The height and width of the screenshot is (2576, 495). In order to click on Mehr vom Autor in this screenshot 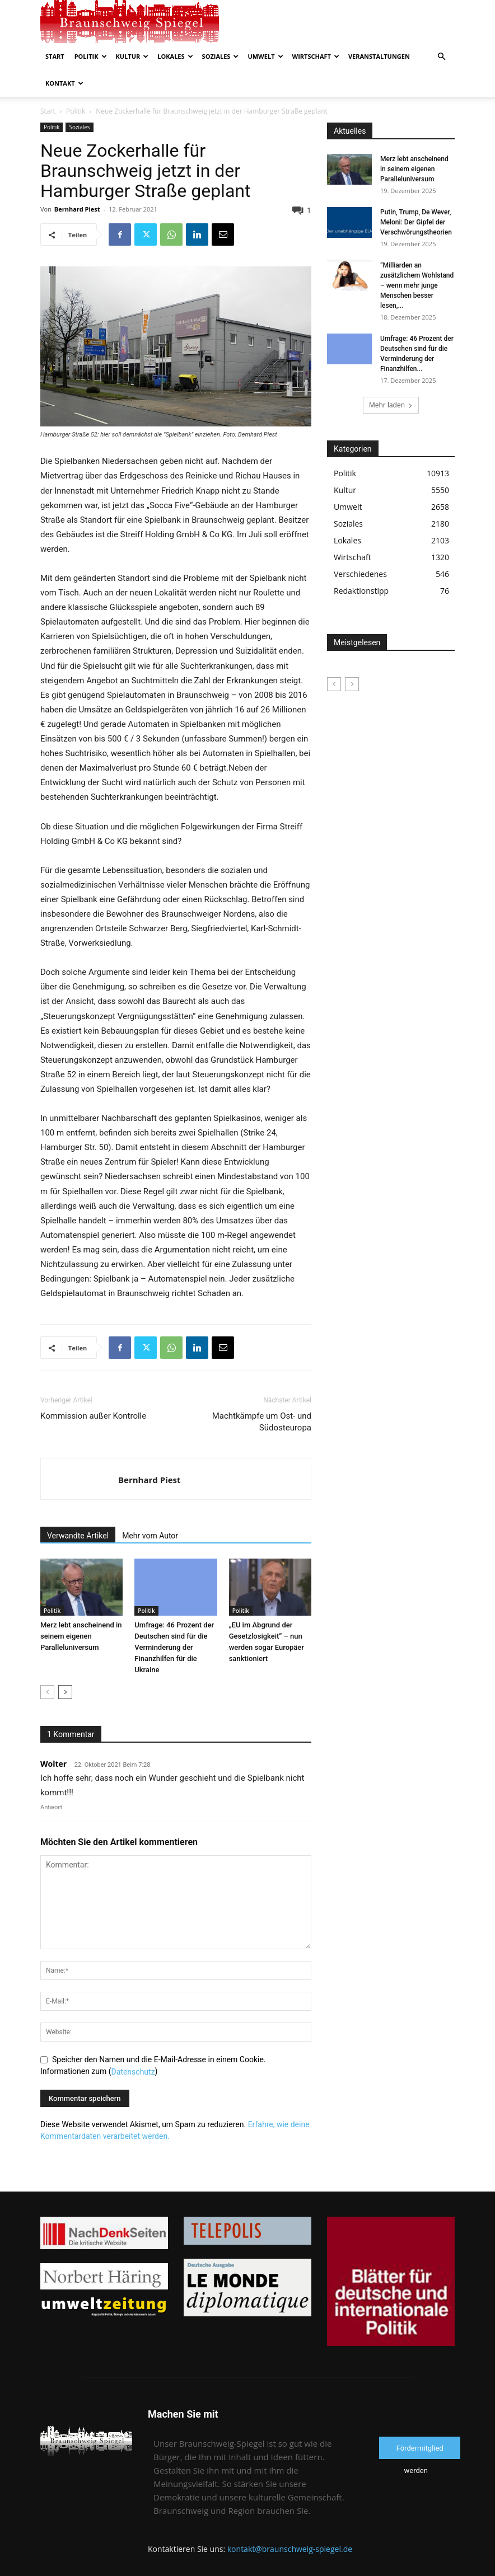, I will do `click(150, 1535)`.